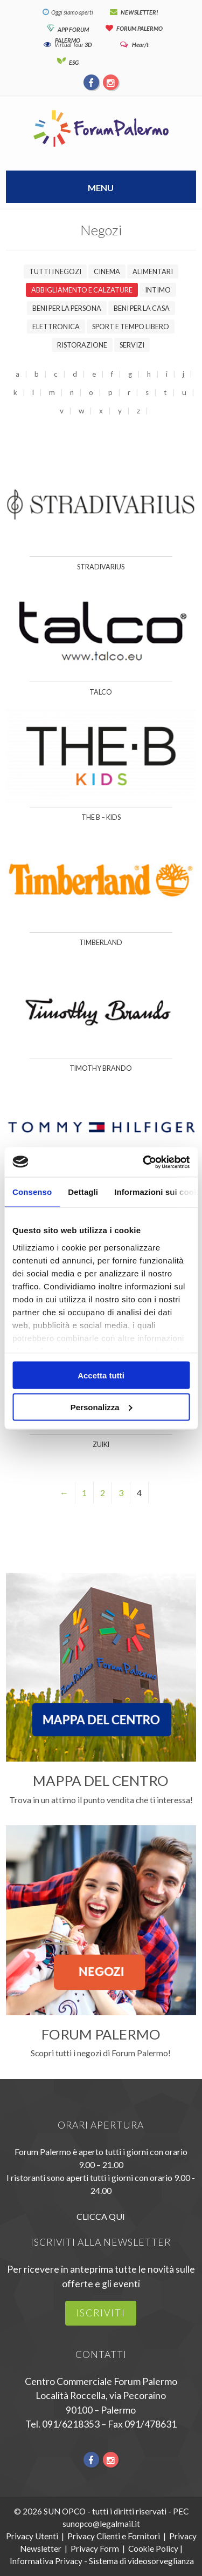 The height and width of the screenshot is (2576, 202). Describe the element at coordinates (153, 2548) in the screenshot. I see `Cookie Policy` at that location.